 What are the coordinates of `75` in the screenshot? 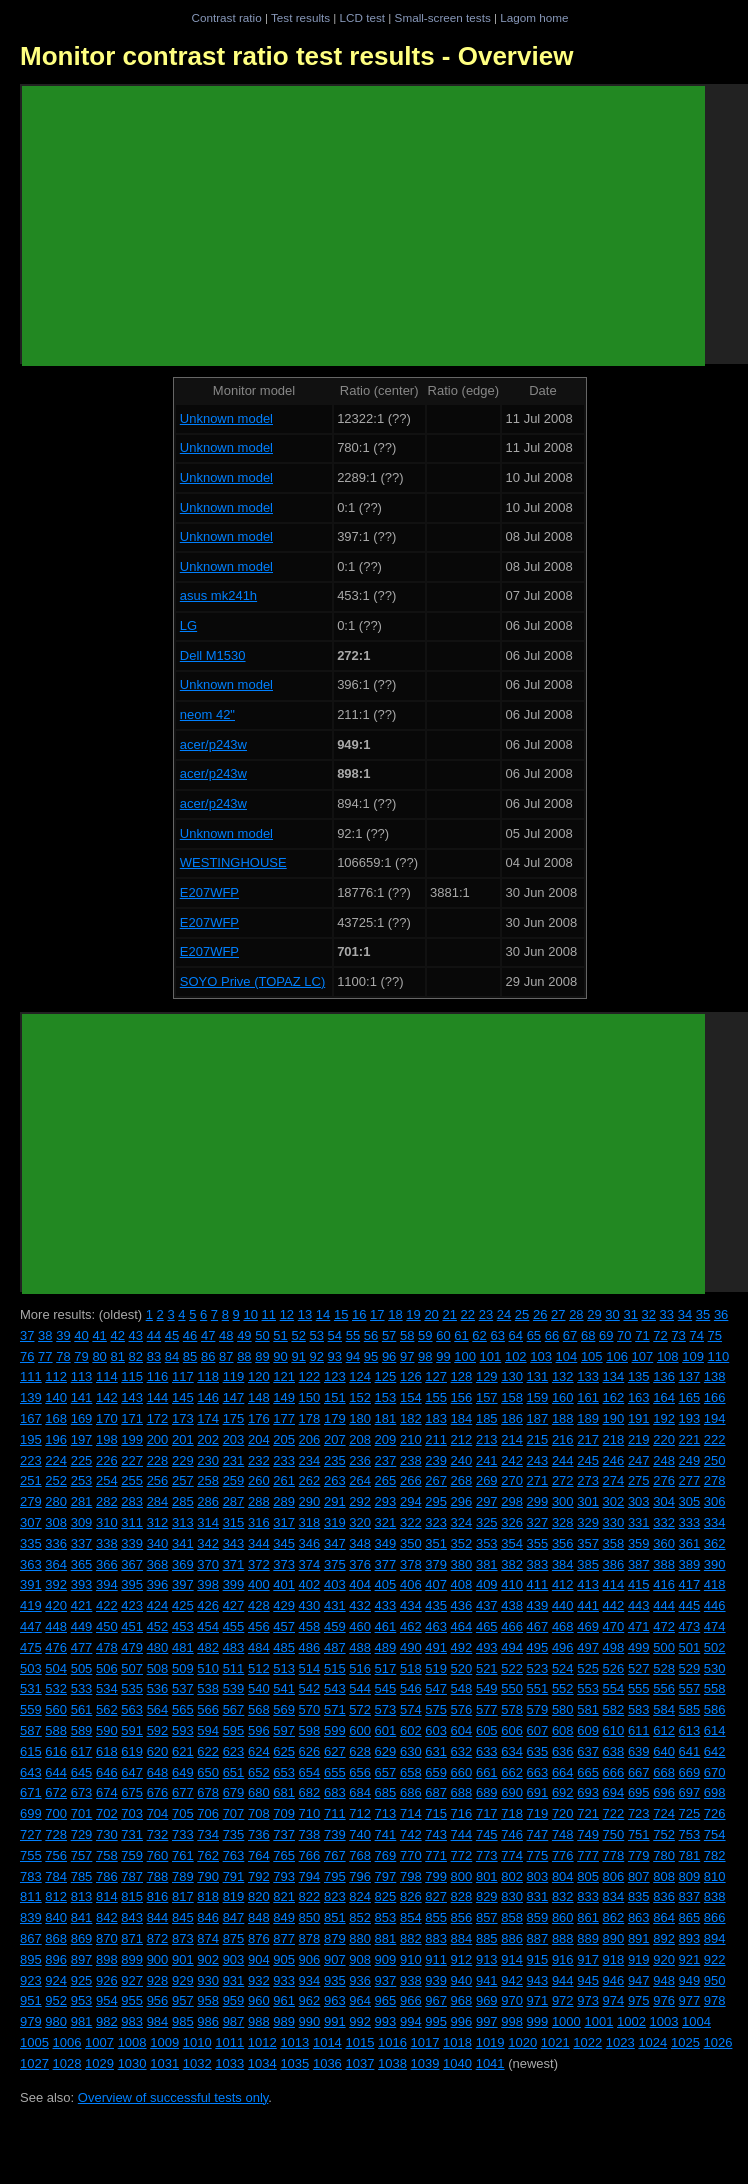 It's located at (715, 1335).